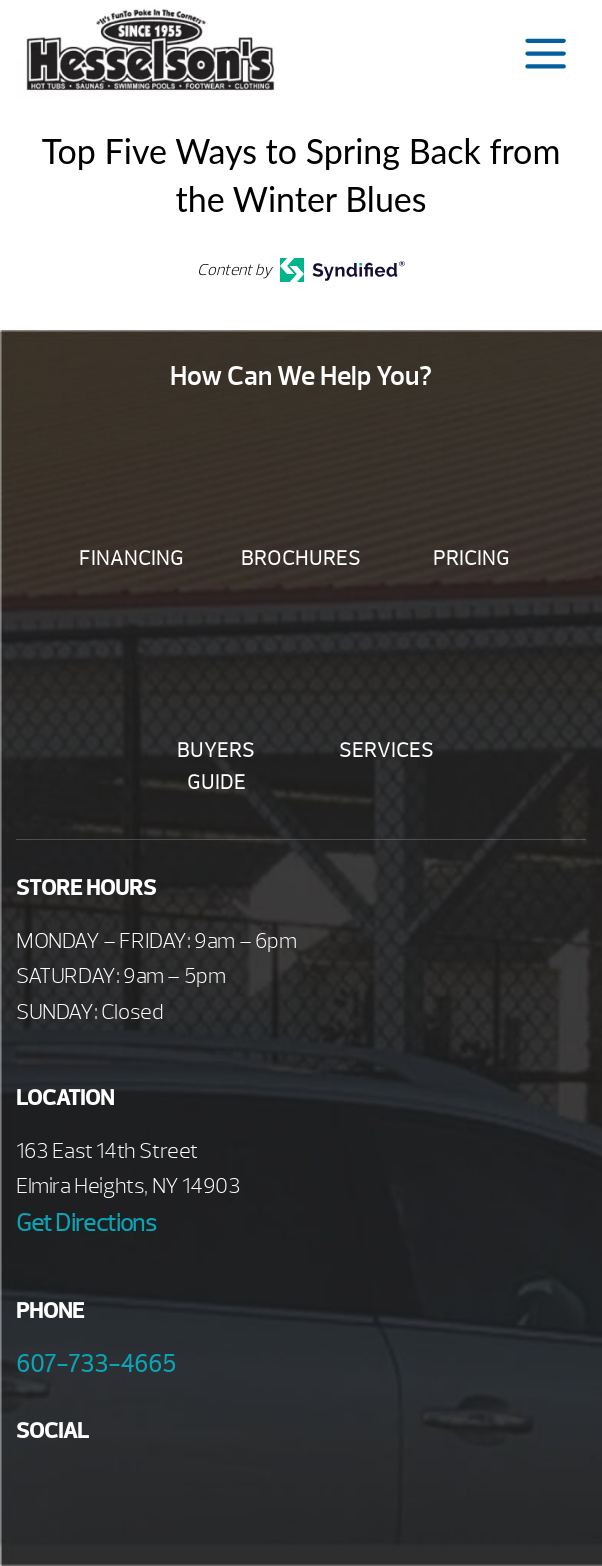 The height and width of the screenshot is (1566, 602). What do you see at coordinates (96, 1364) in the screenshot?
I see `607-733-4665` at bounding box center [96, 1364].